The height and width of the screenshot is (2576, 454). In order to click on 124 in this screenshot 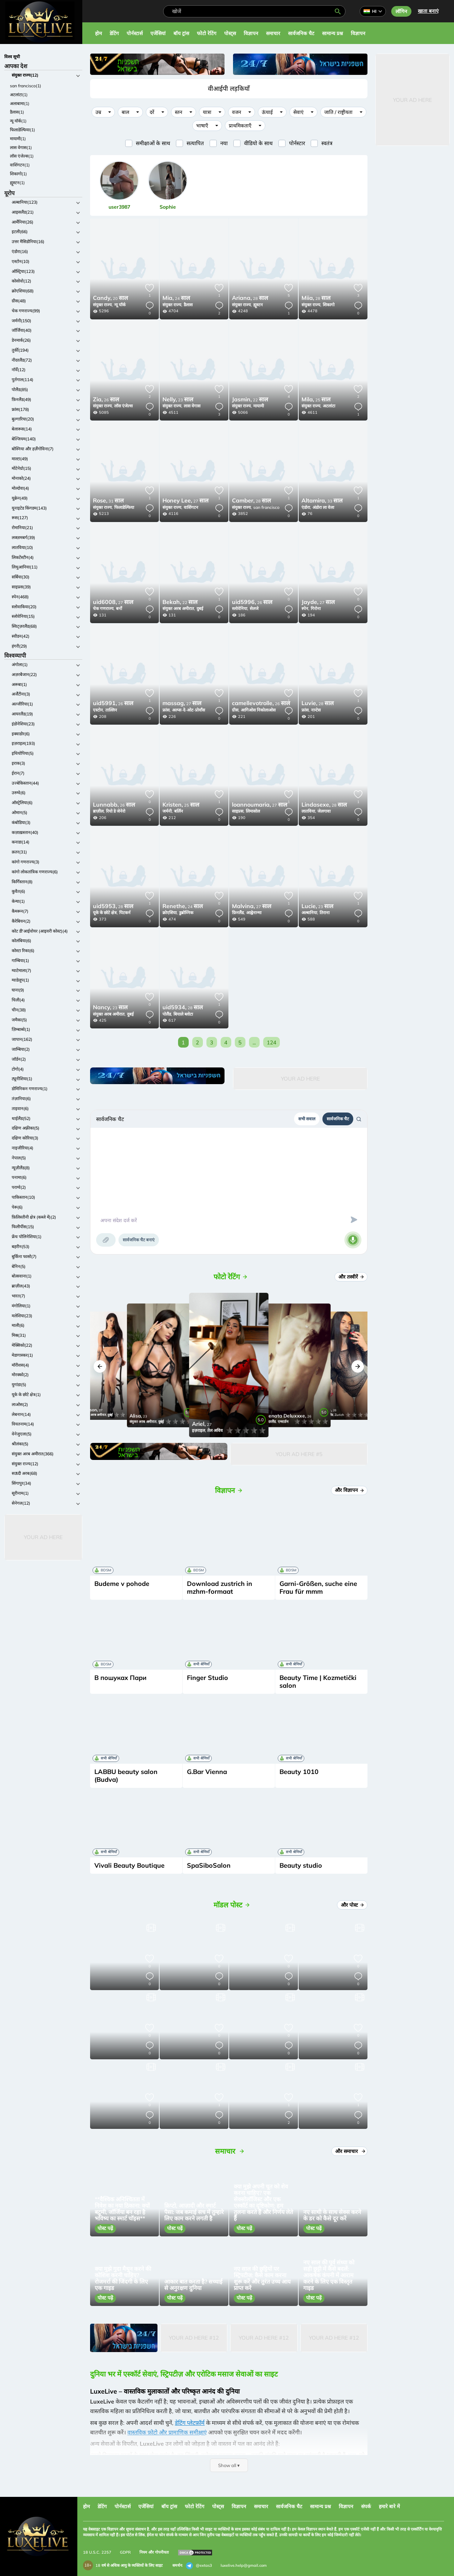, I will do `click(271, 1042)`.